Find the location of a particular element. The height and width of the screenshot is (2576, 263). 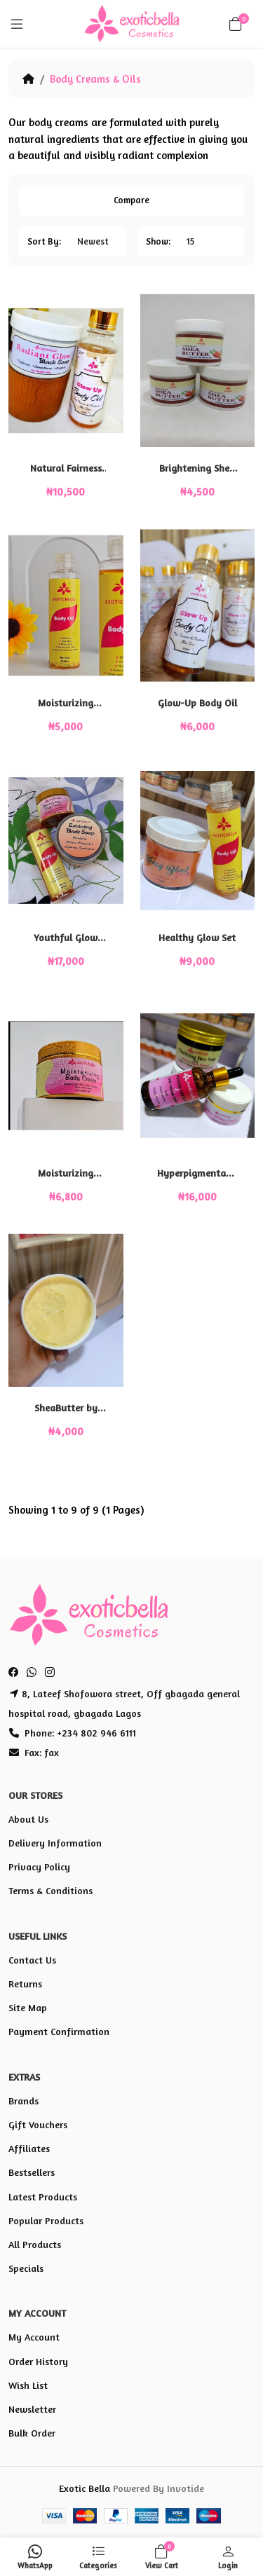

About Us is located at coordinates (28, 1819).